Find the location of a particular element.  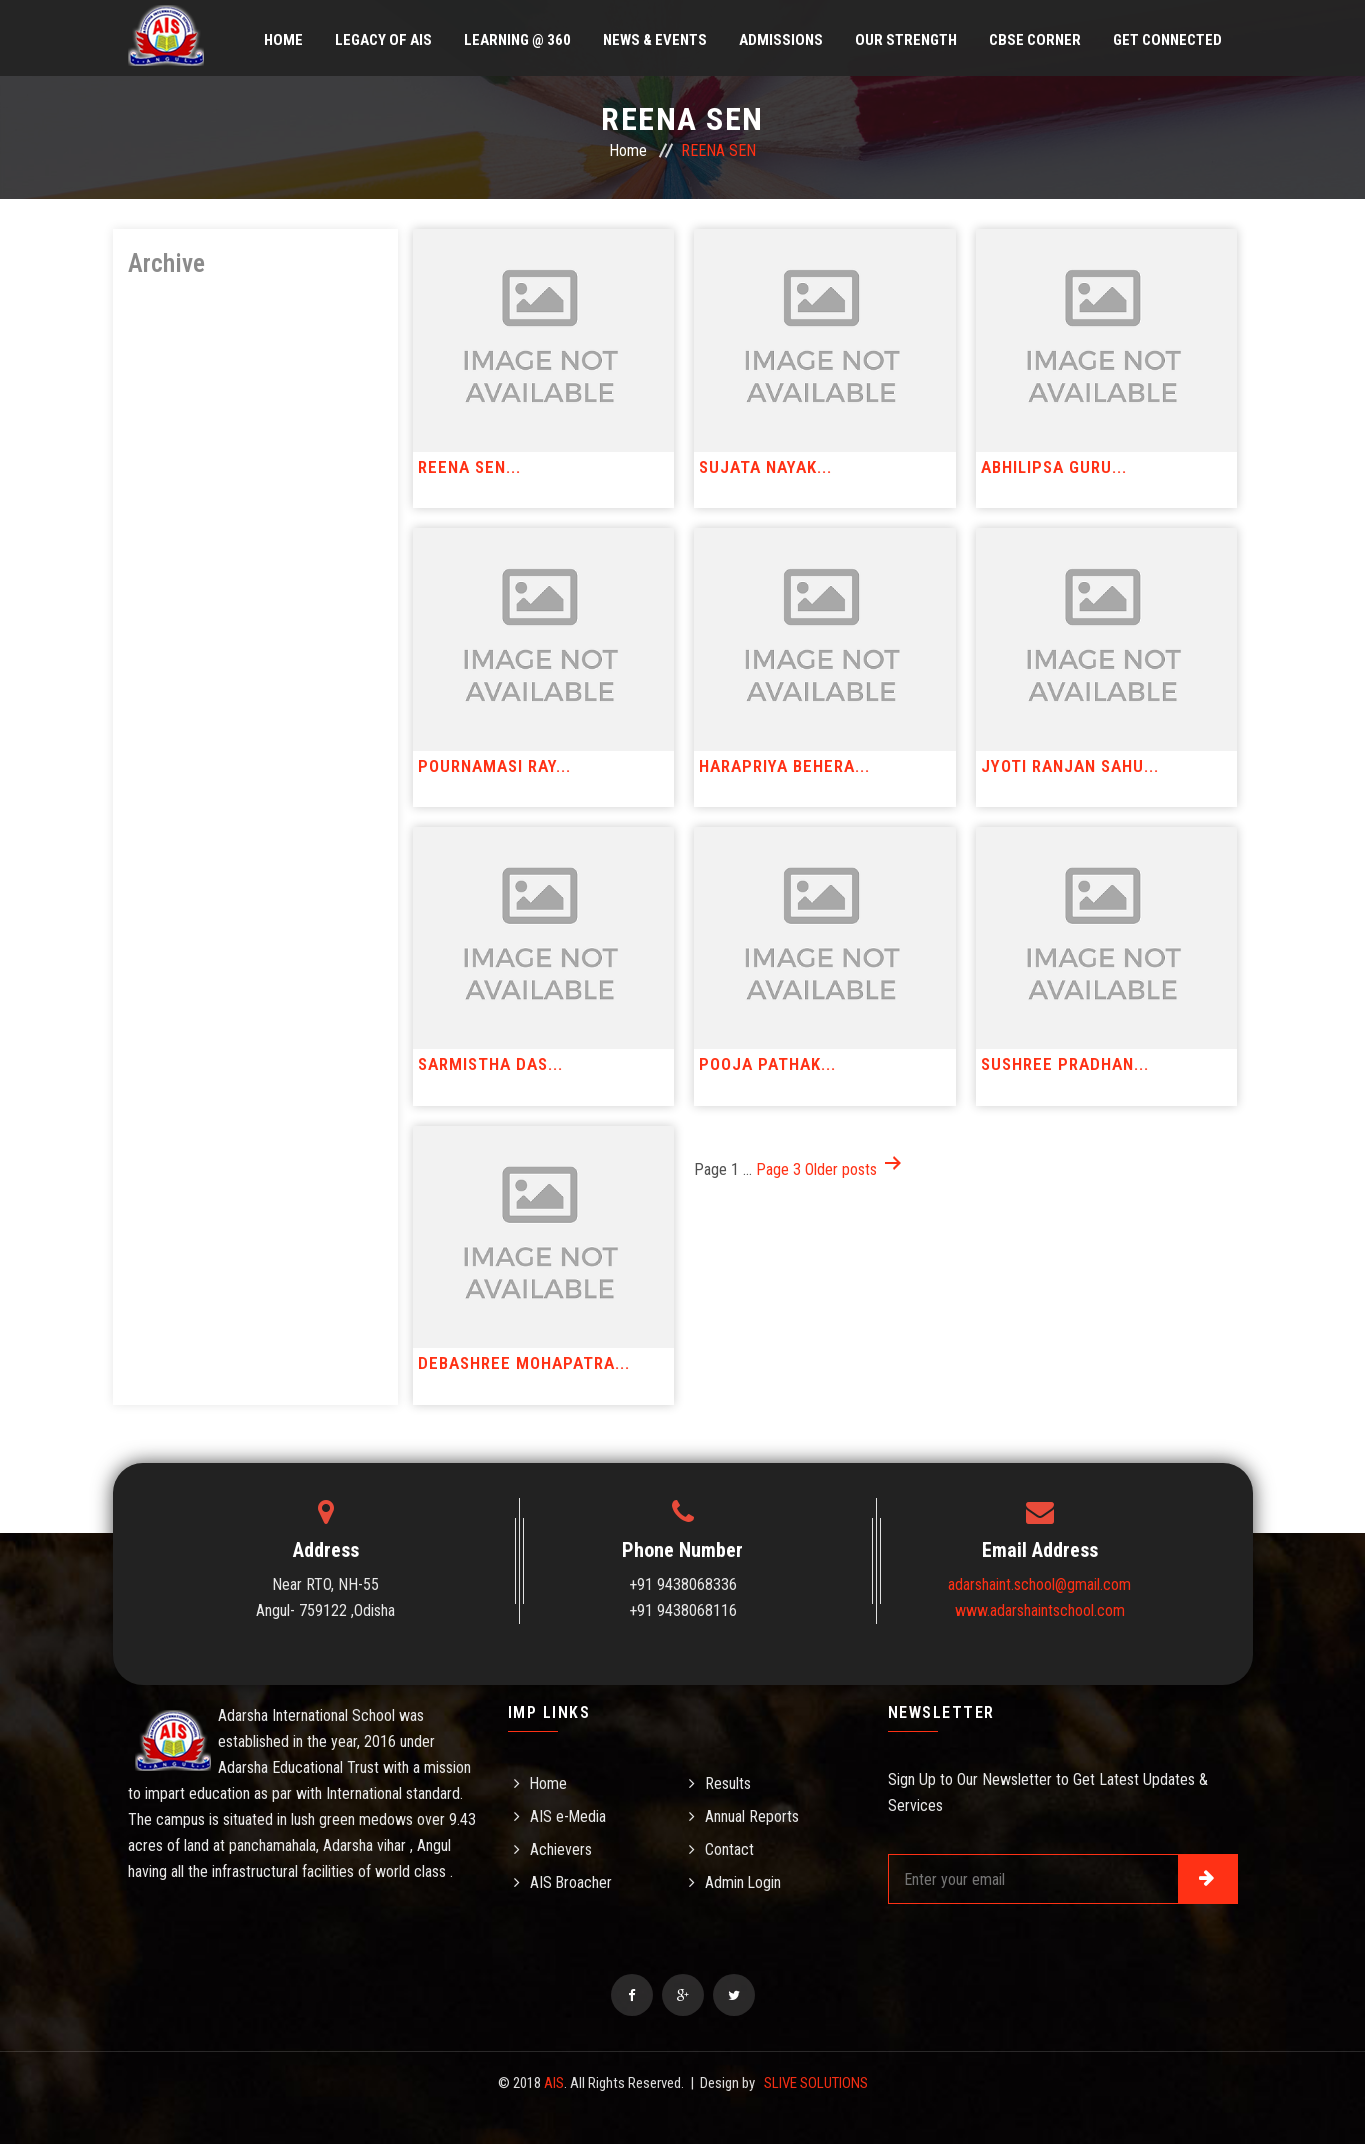

POURNAMASI RAY... is located at coordinates (494, 766).